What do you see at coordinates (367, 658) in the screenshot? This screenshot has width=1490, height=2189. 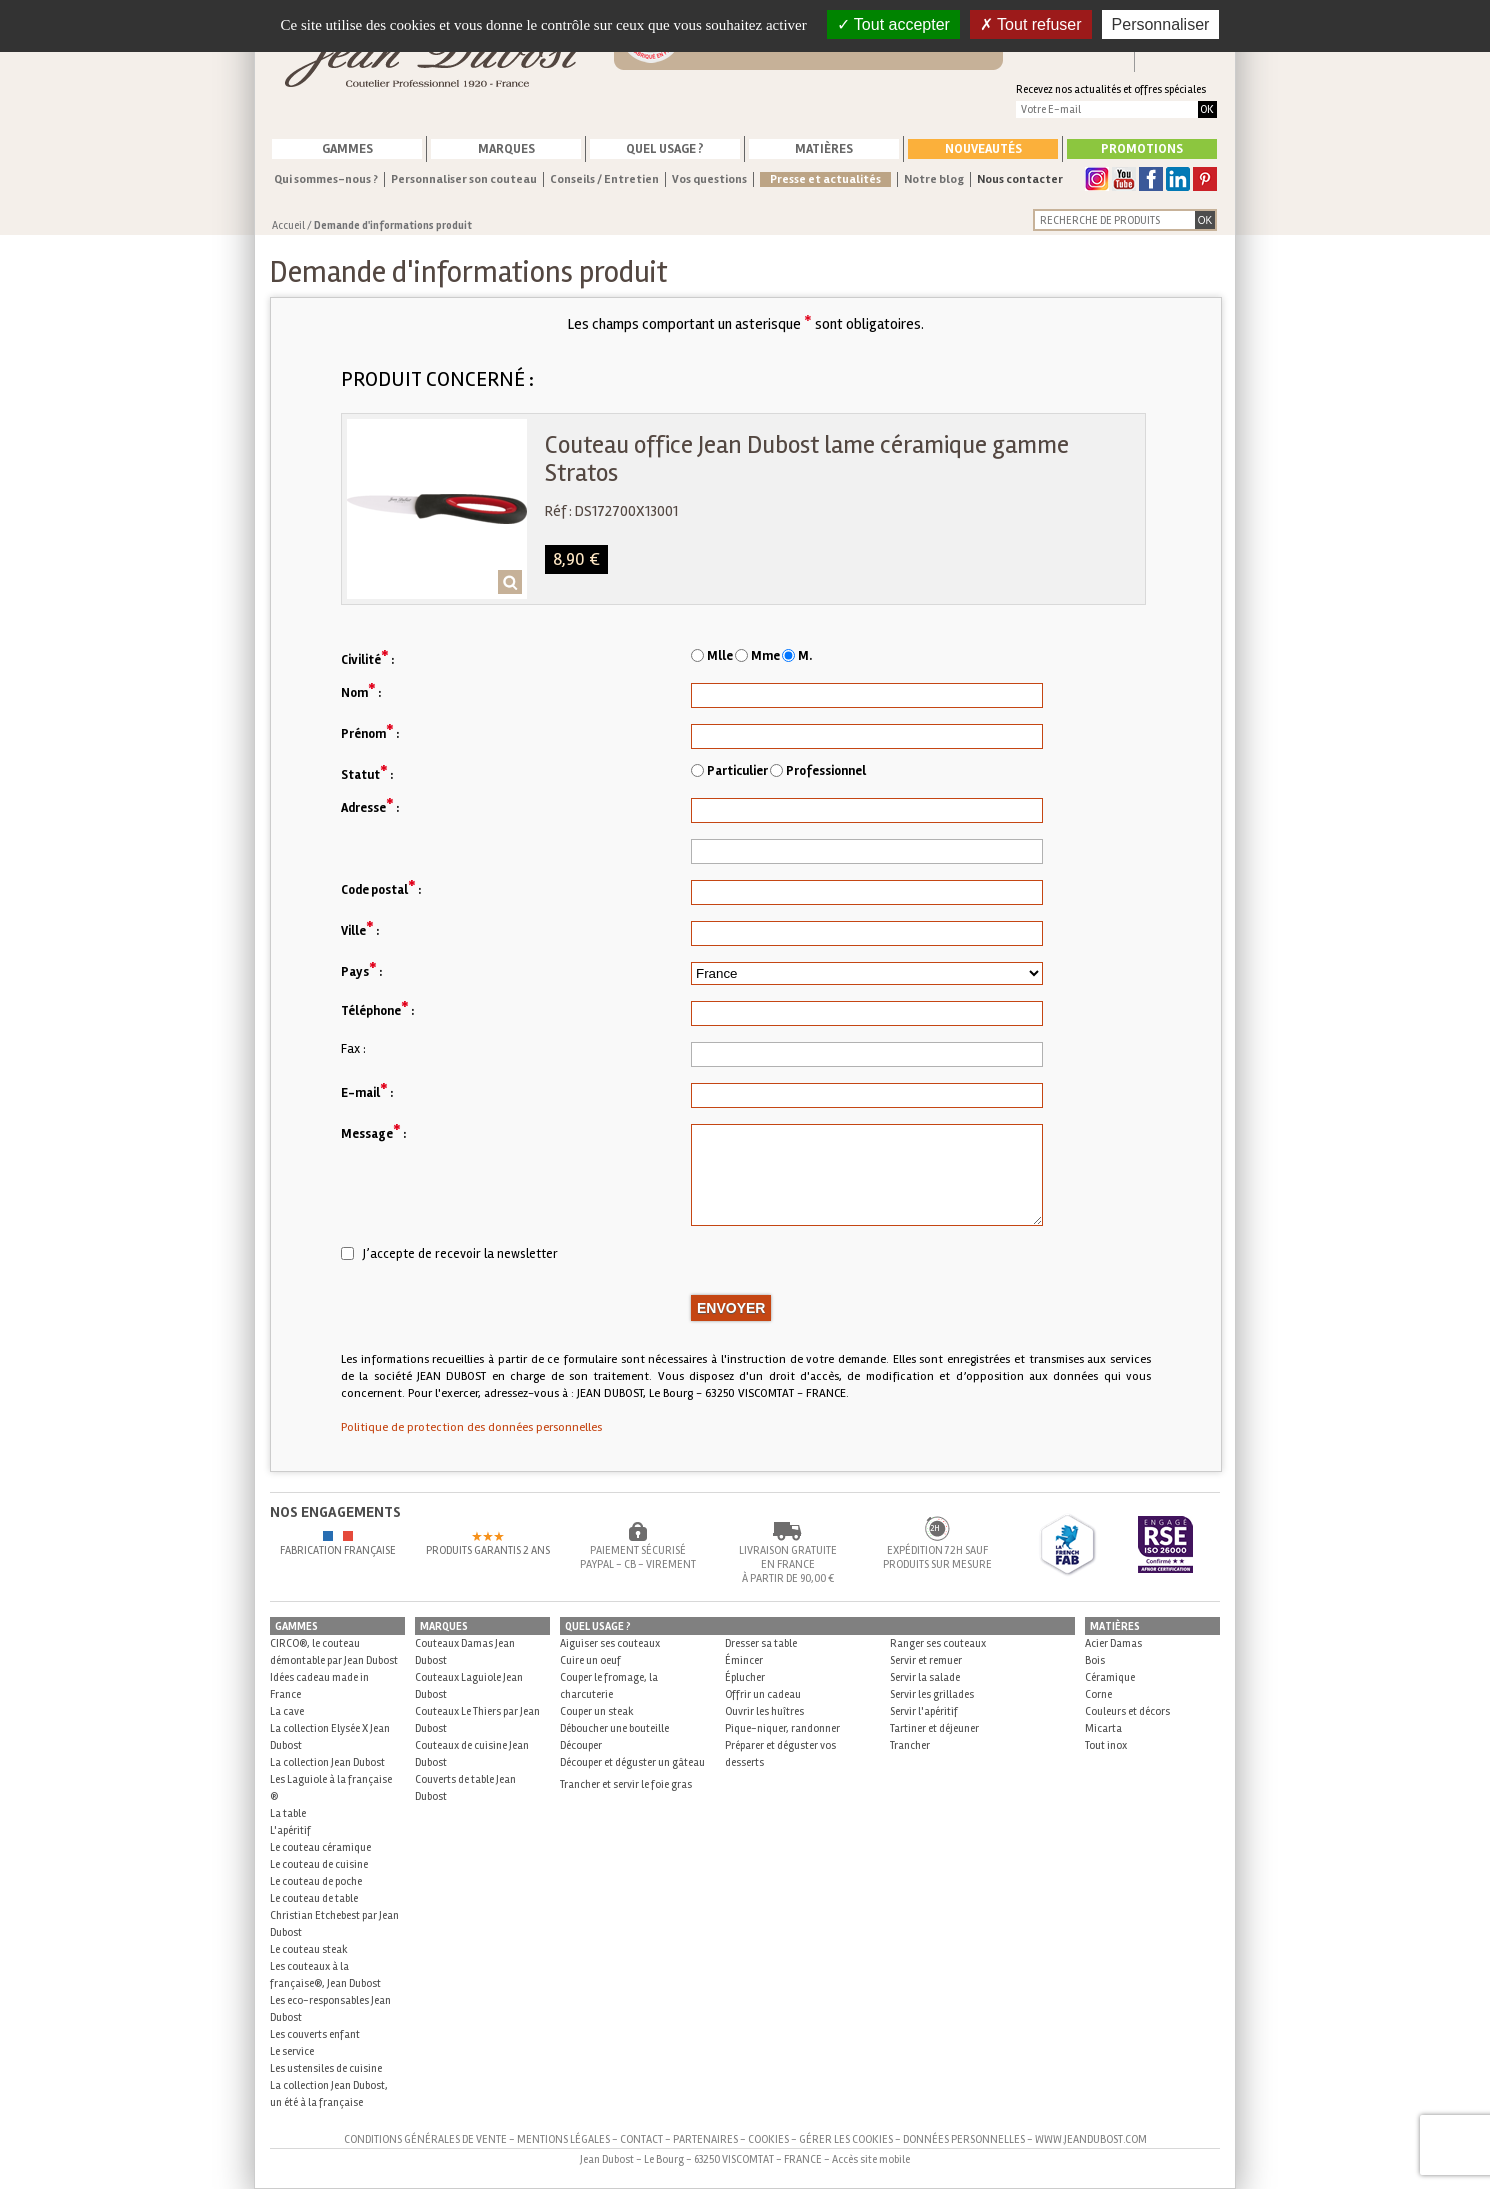 I see `Civilité :` at bounding box center [367, 658].